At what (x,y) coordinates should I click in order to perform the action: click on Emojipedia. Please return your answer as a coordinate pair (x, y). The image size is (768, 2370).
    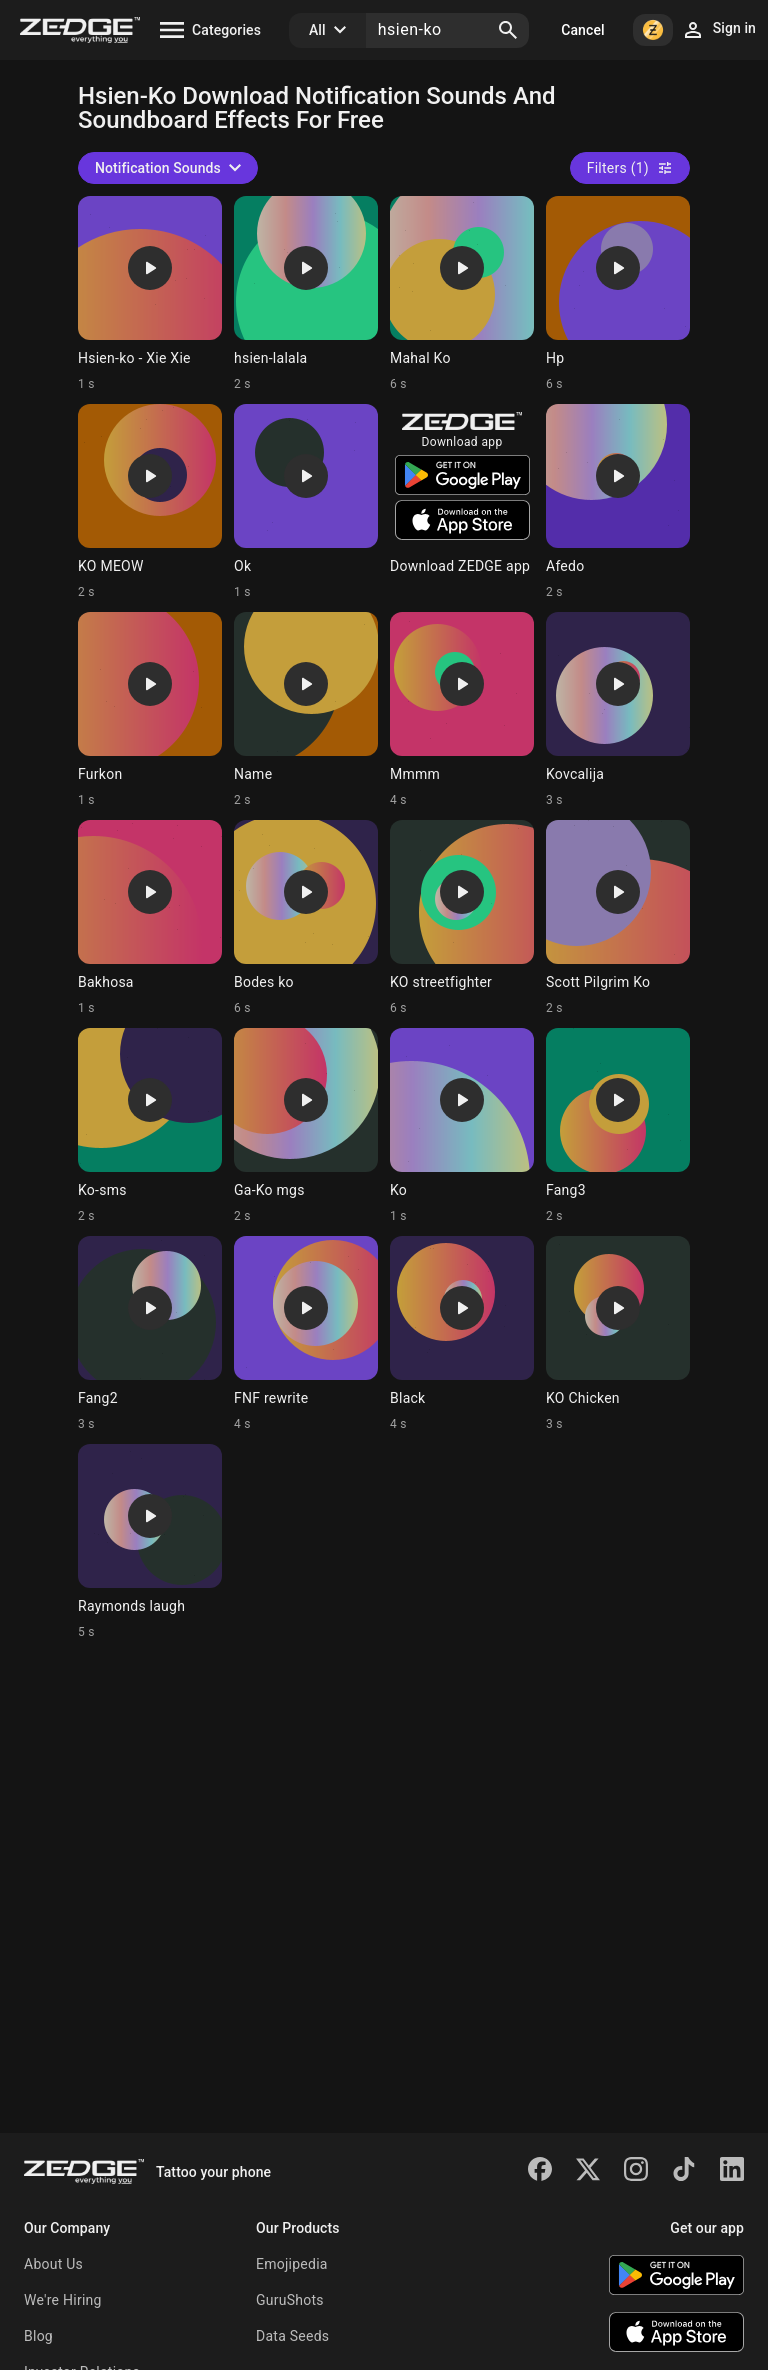
    Looking at the image, I should click on (292, 2264).